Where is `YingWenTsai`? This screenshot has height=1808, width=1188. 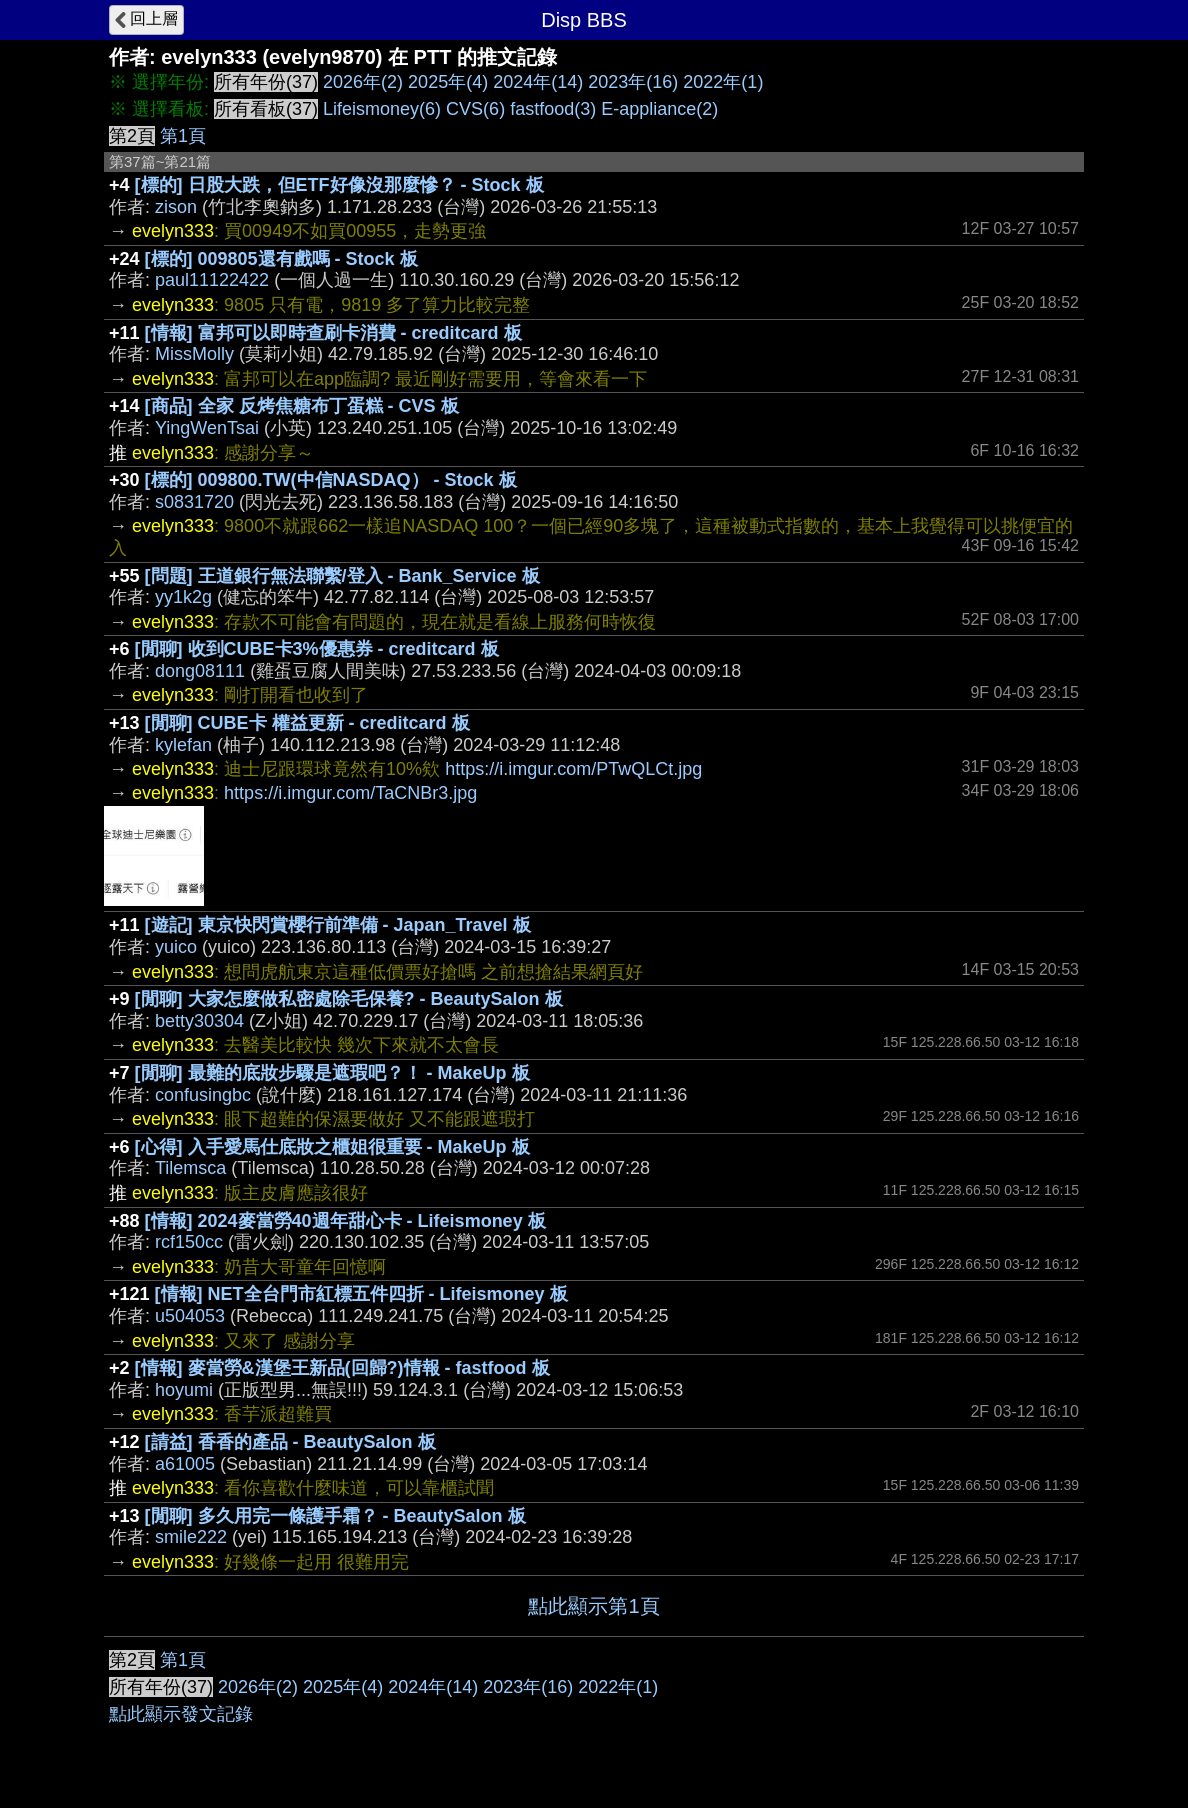
YingWenTsai is located at coordinates (207, 428).